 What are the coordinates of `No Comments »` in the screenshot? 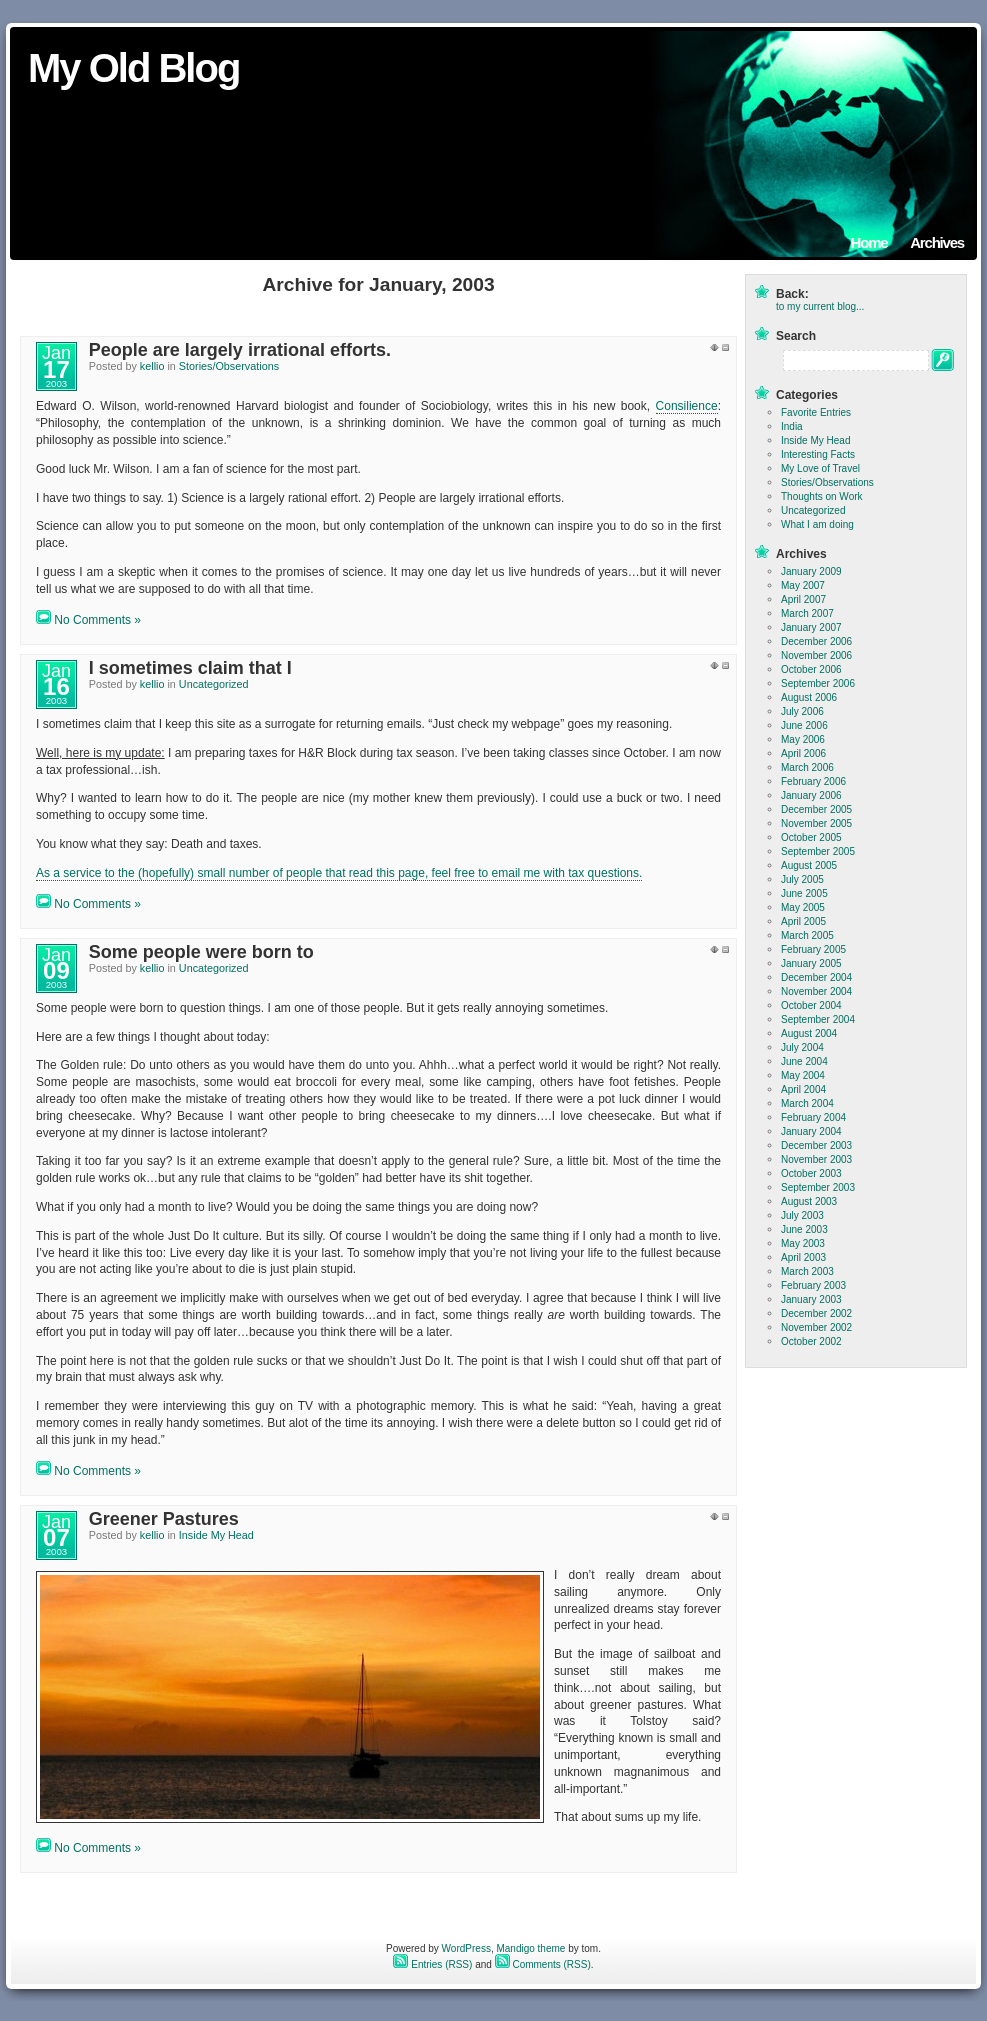 It's located at (97, 620).